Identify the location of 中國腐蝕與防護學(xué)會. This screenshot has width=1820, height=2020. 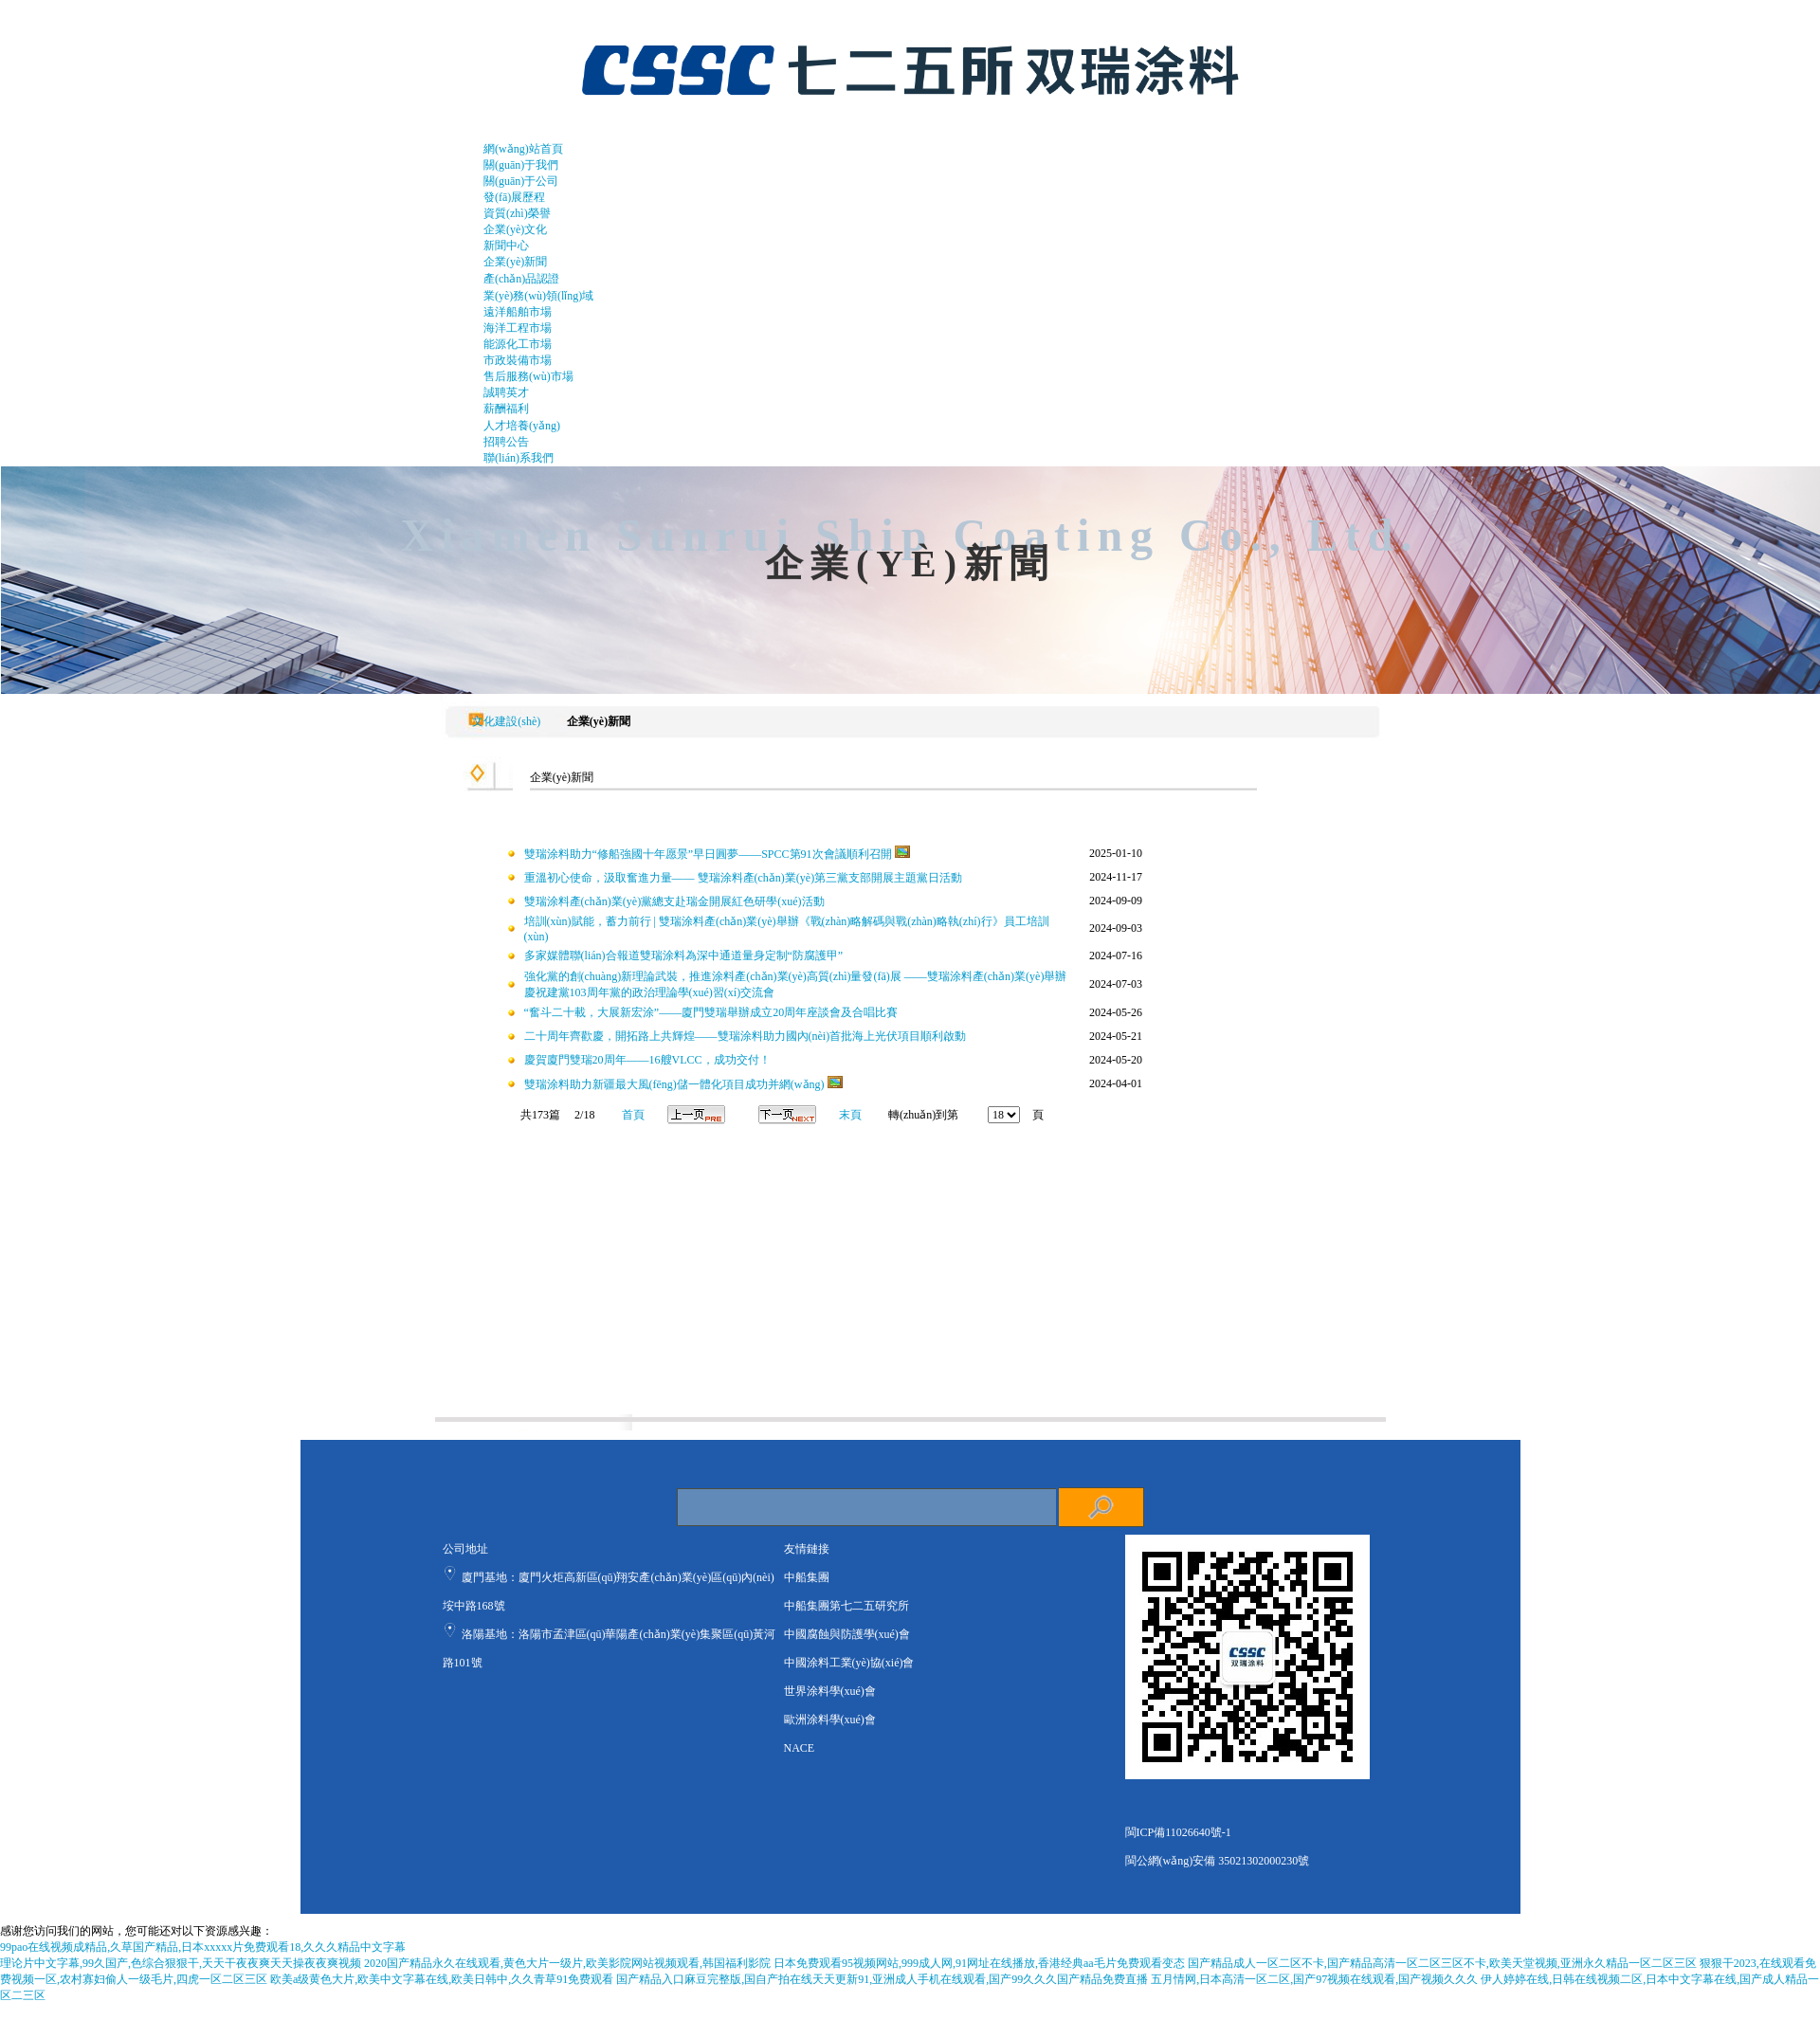
(847, 1634).